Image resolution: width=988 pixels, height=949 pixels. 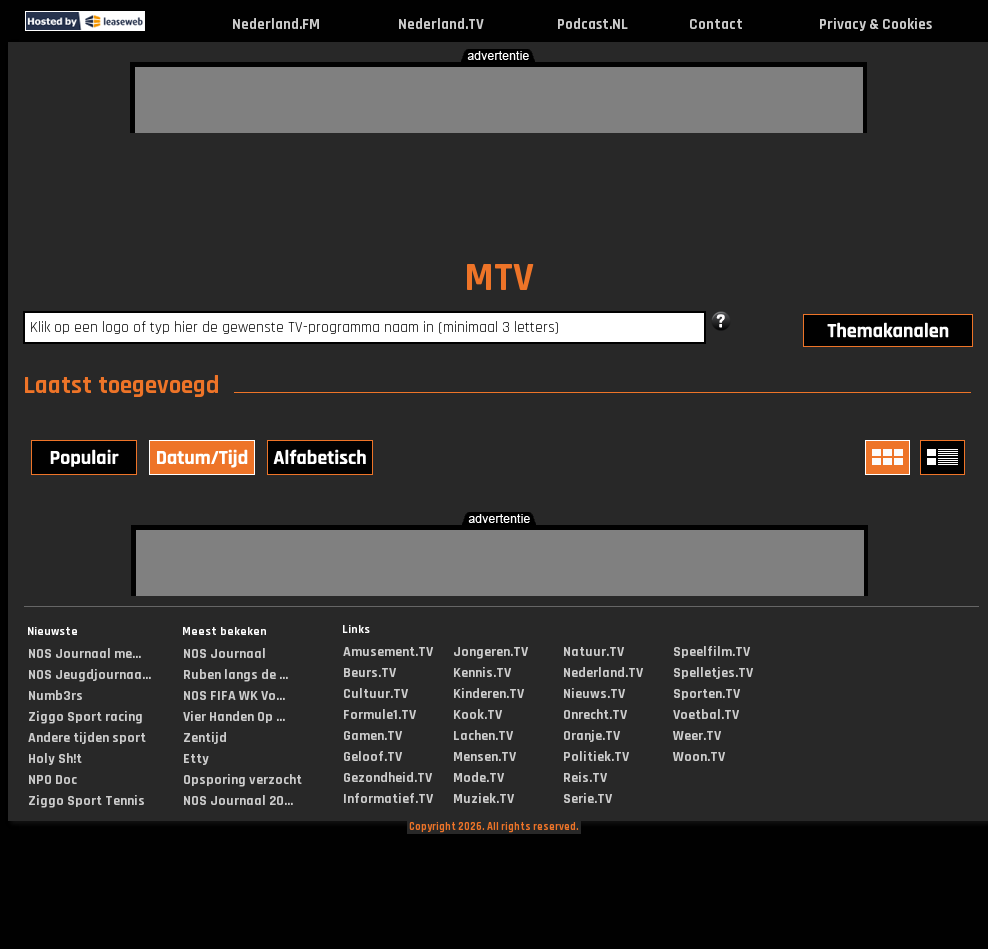 I want to click on Oranje.TV, so click(x=591, y=736).